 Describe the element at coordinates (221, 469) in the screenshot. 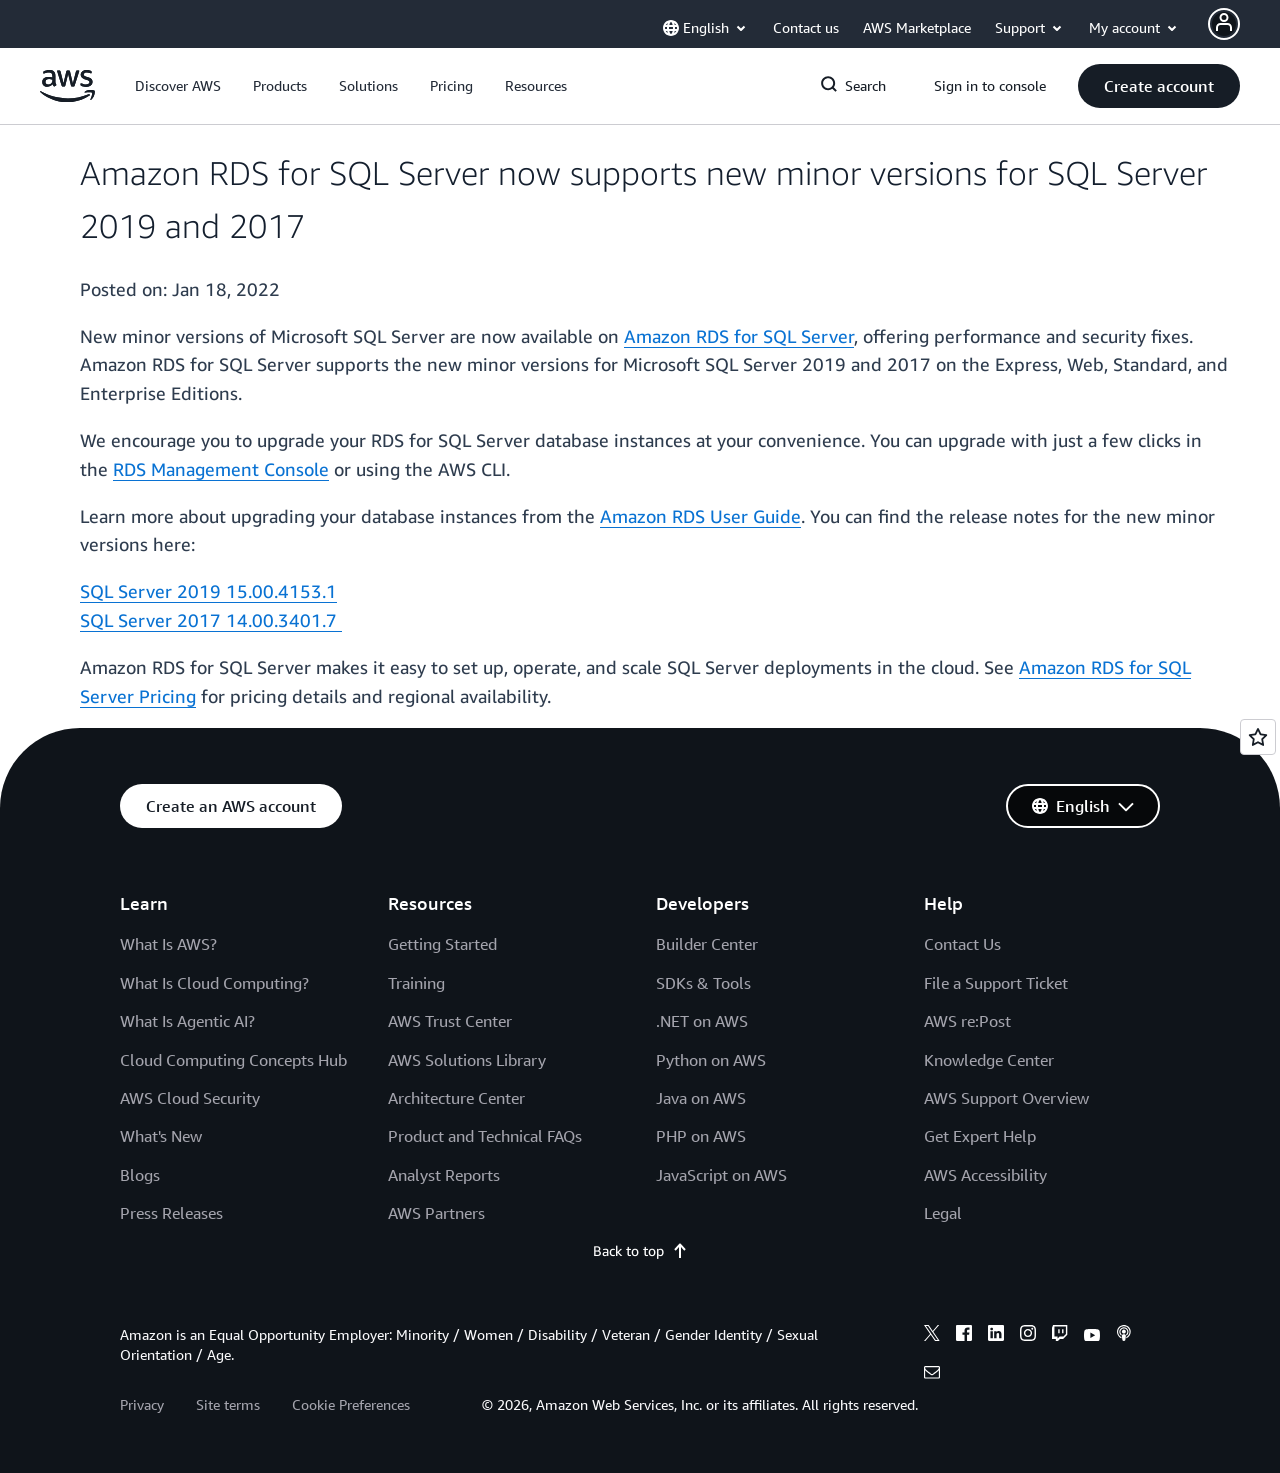

I see `RDS Management Console` at that location.